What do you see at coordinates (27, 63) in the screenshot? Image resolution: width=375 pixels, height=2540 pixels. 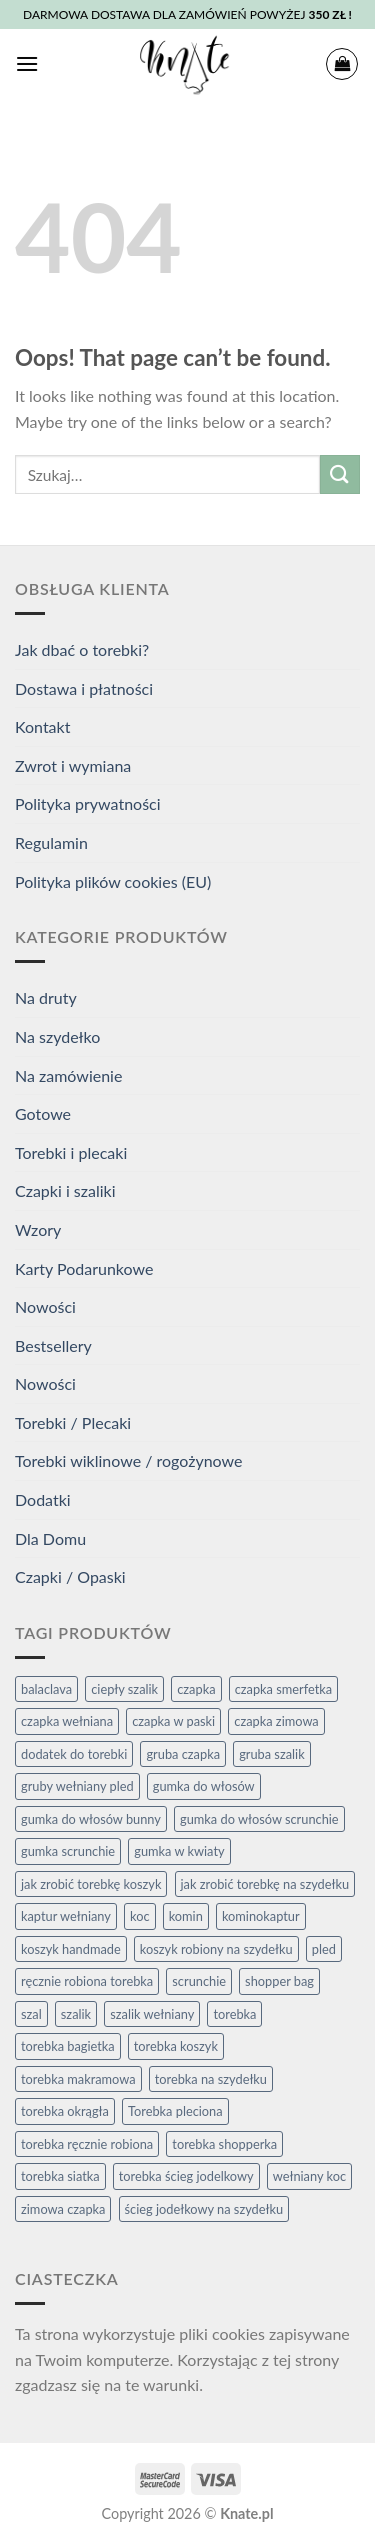 I see `[Menu]` at bounding box center [27, 63].